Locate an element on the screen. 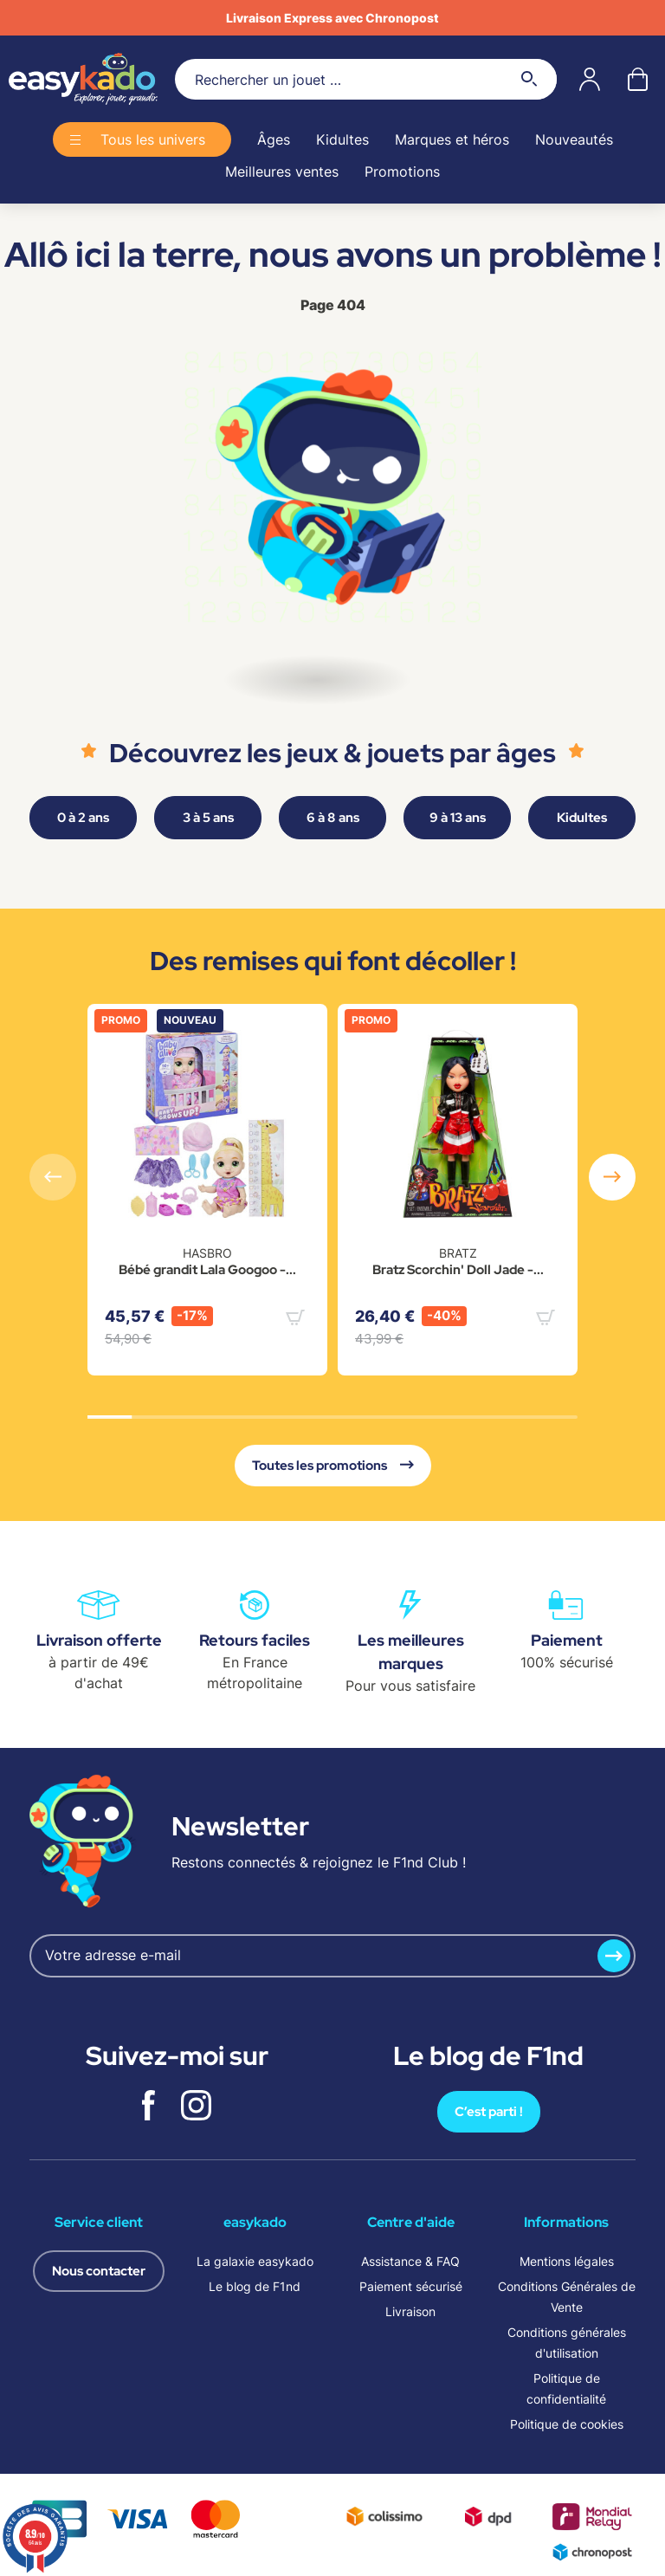  C’est parti ! is located at coordinates (489, 2111).